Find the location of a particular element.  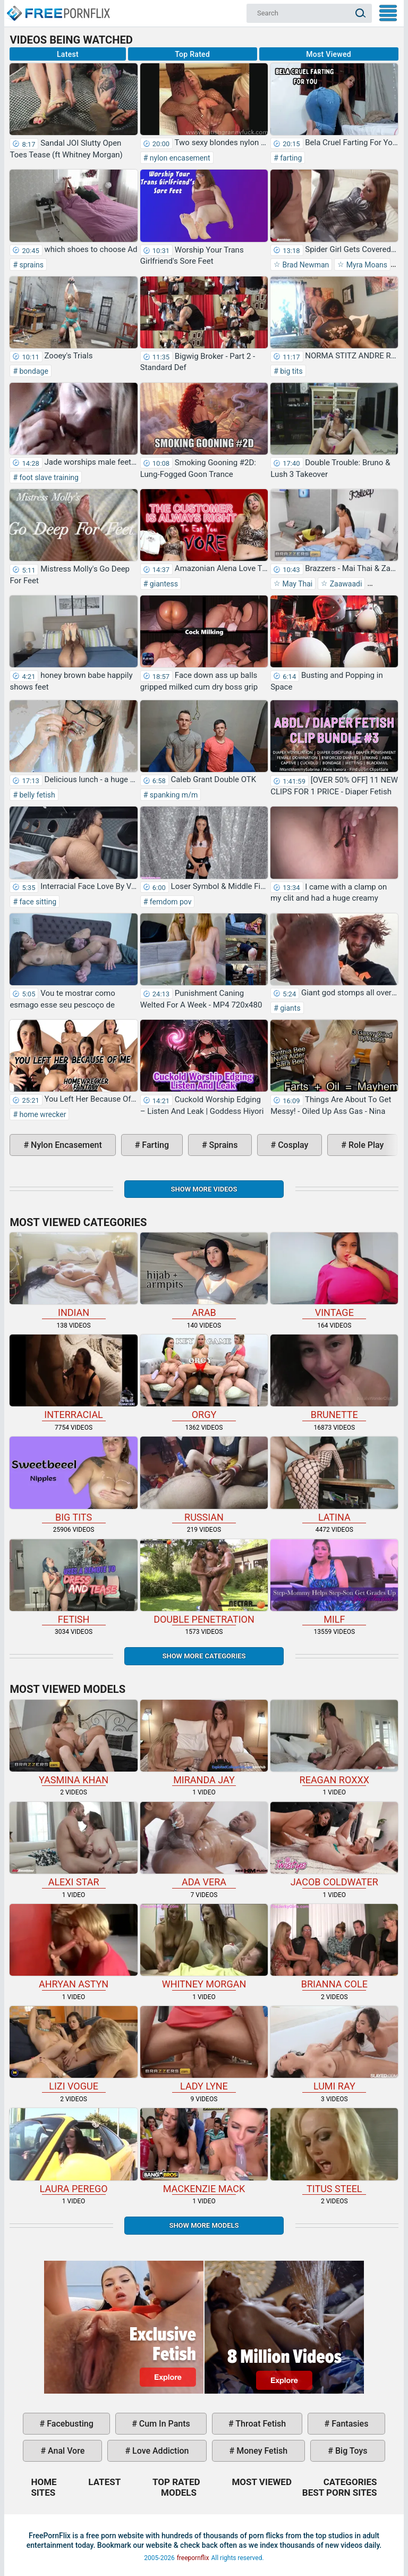

indian is located at coordinates (73, 1275).